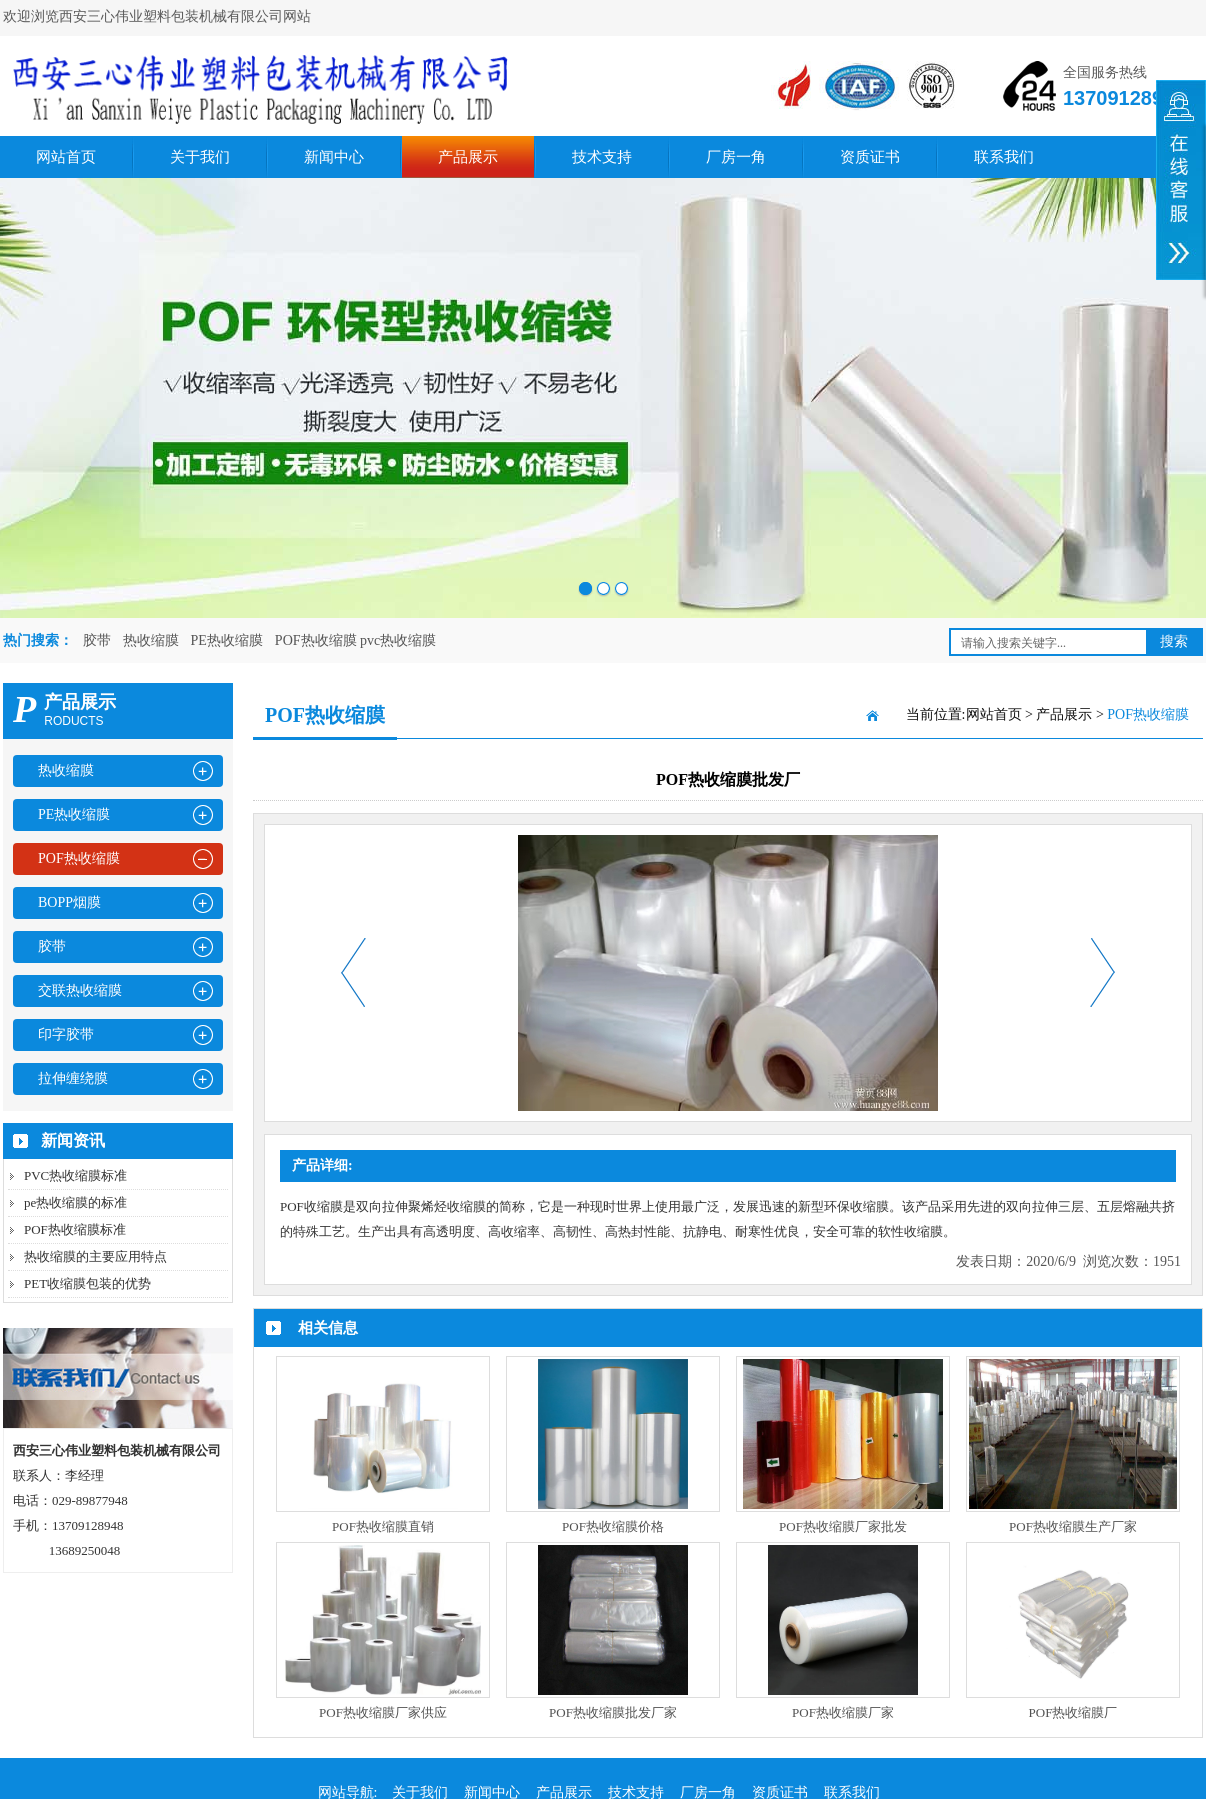 This screenshot has height=1799, width=1206. I want to click on 交联热收缩膜, so click(80, 990).